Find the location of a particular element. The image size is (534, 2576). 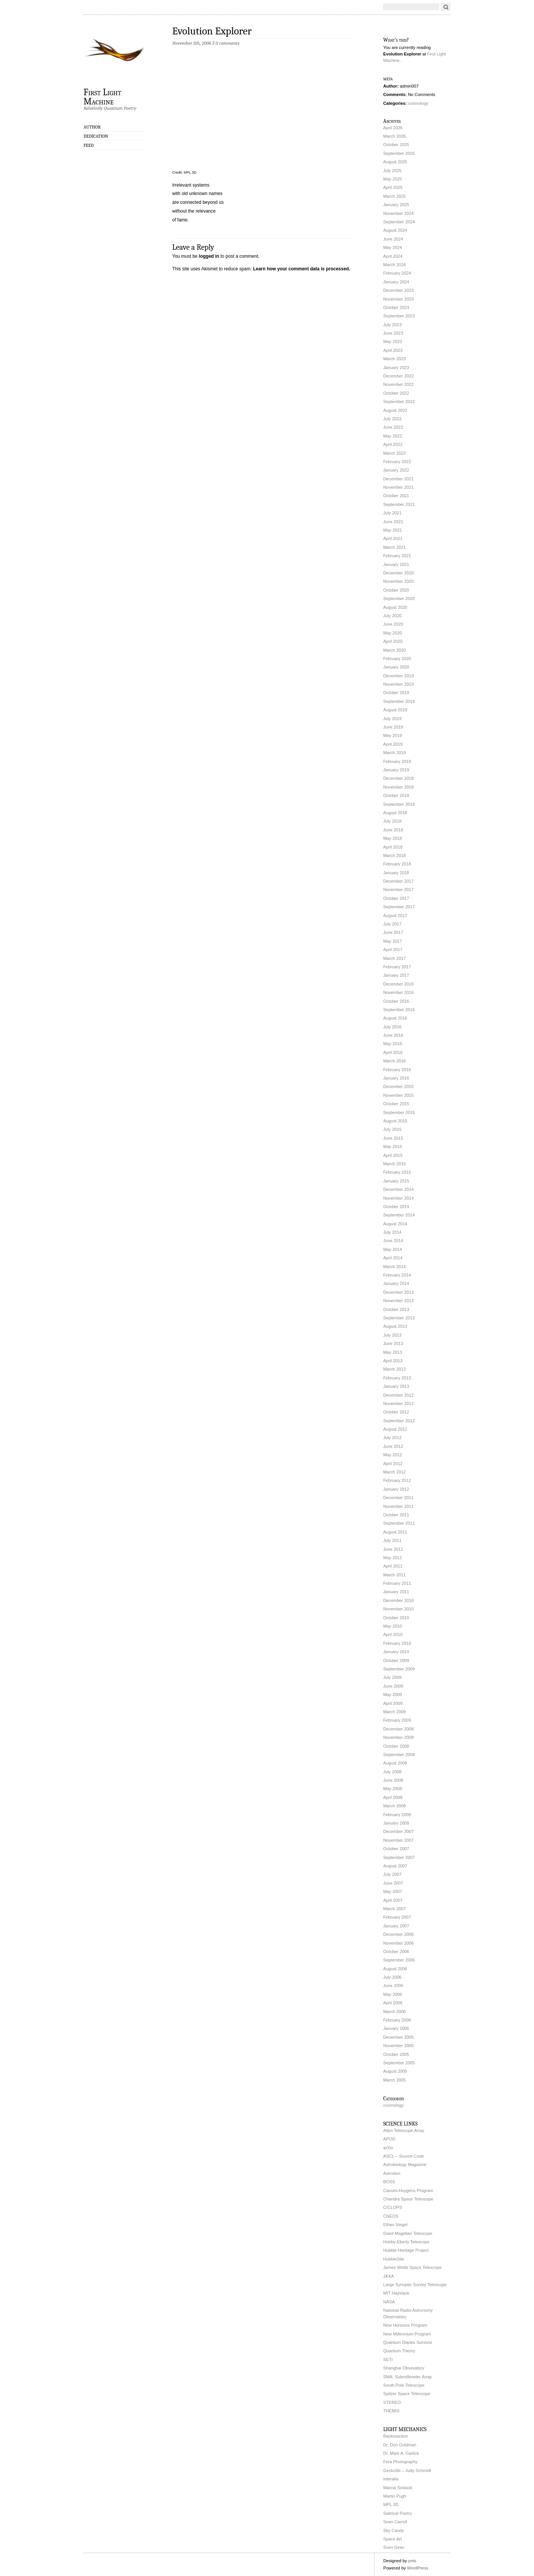

Hubble Heritage Project is located at coordinates (406, 2250).